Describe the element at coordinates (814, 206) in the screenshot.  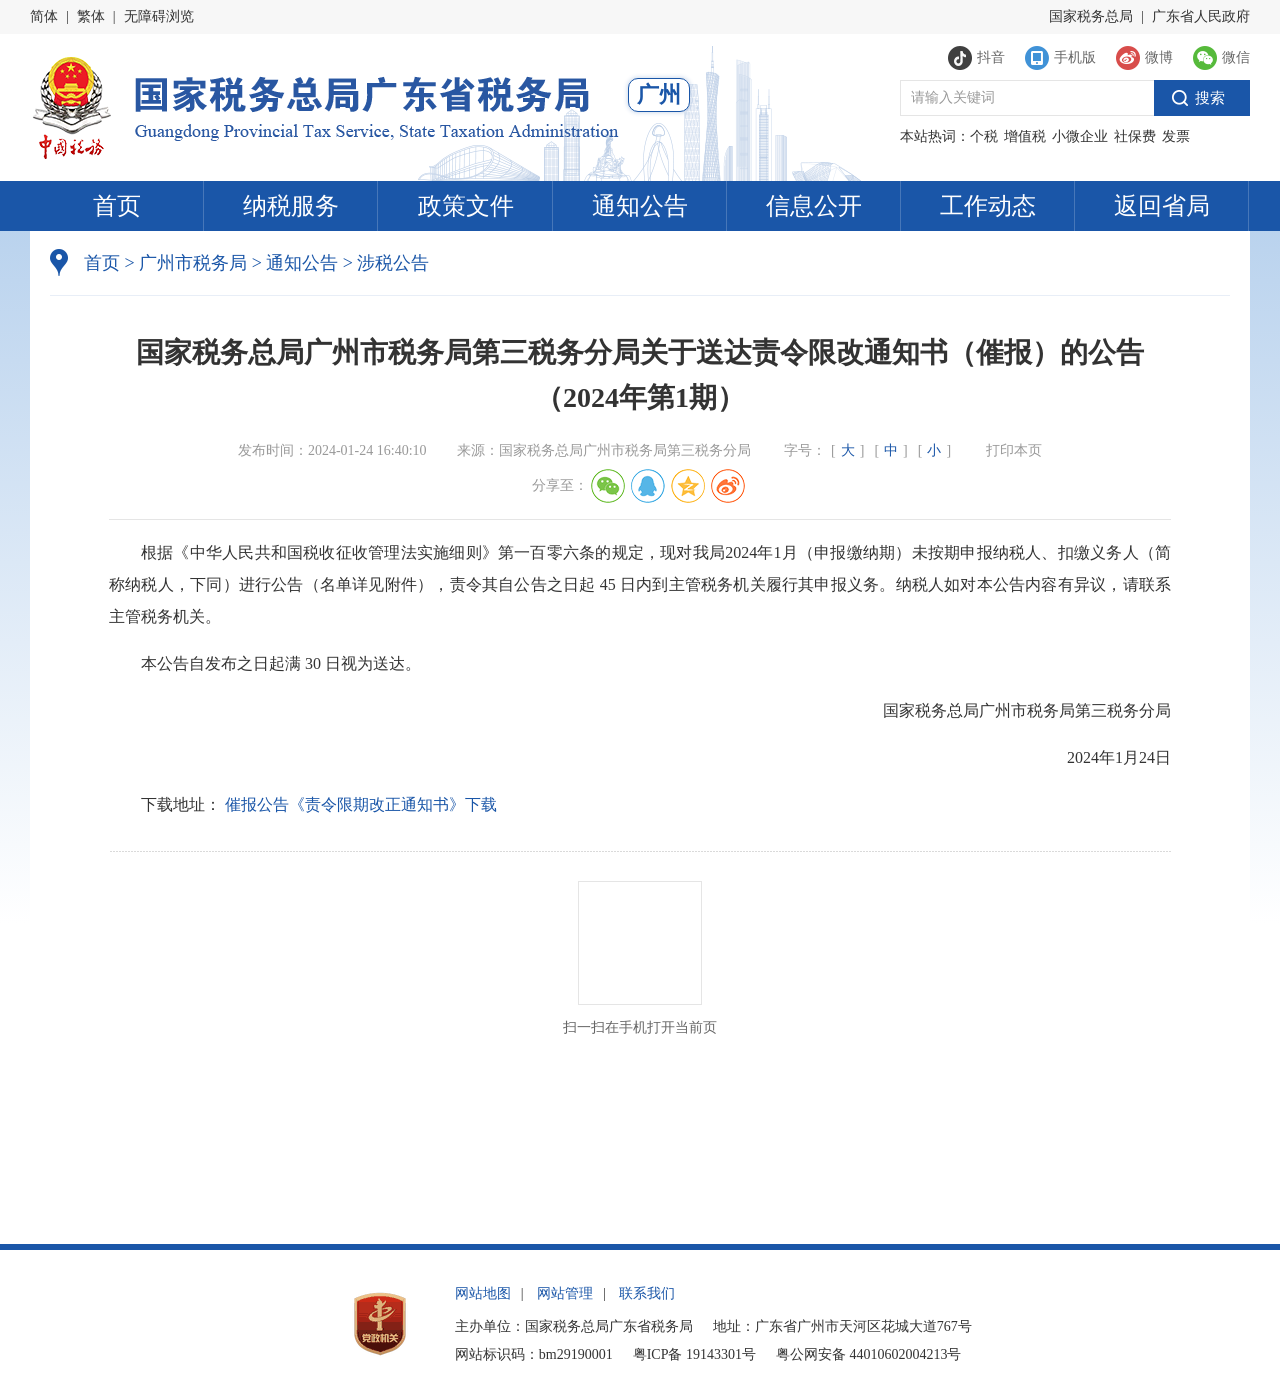
I see `信息公开` at that location.